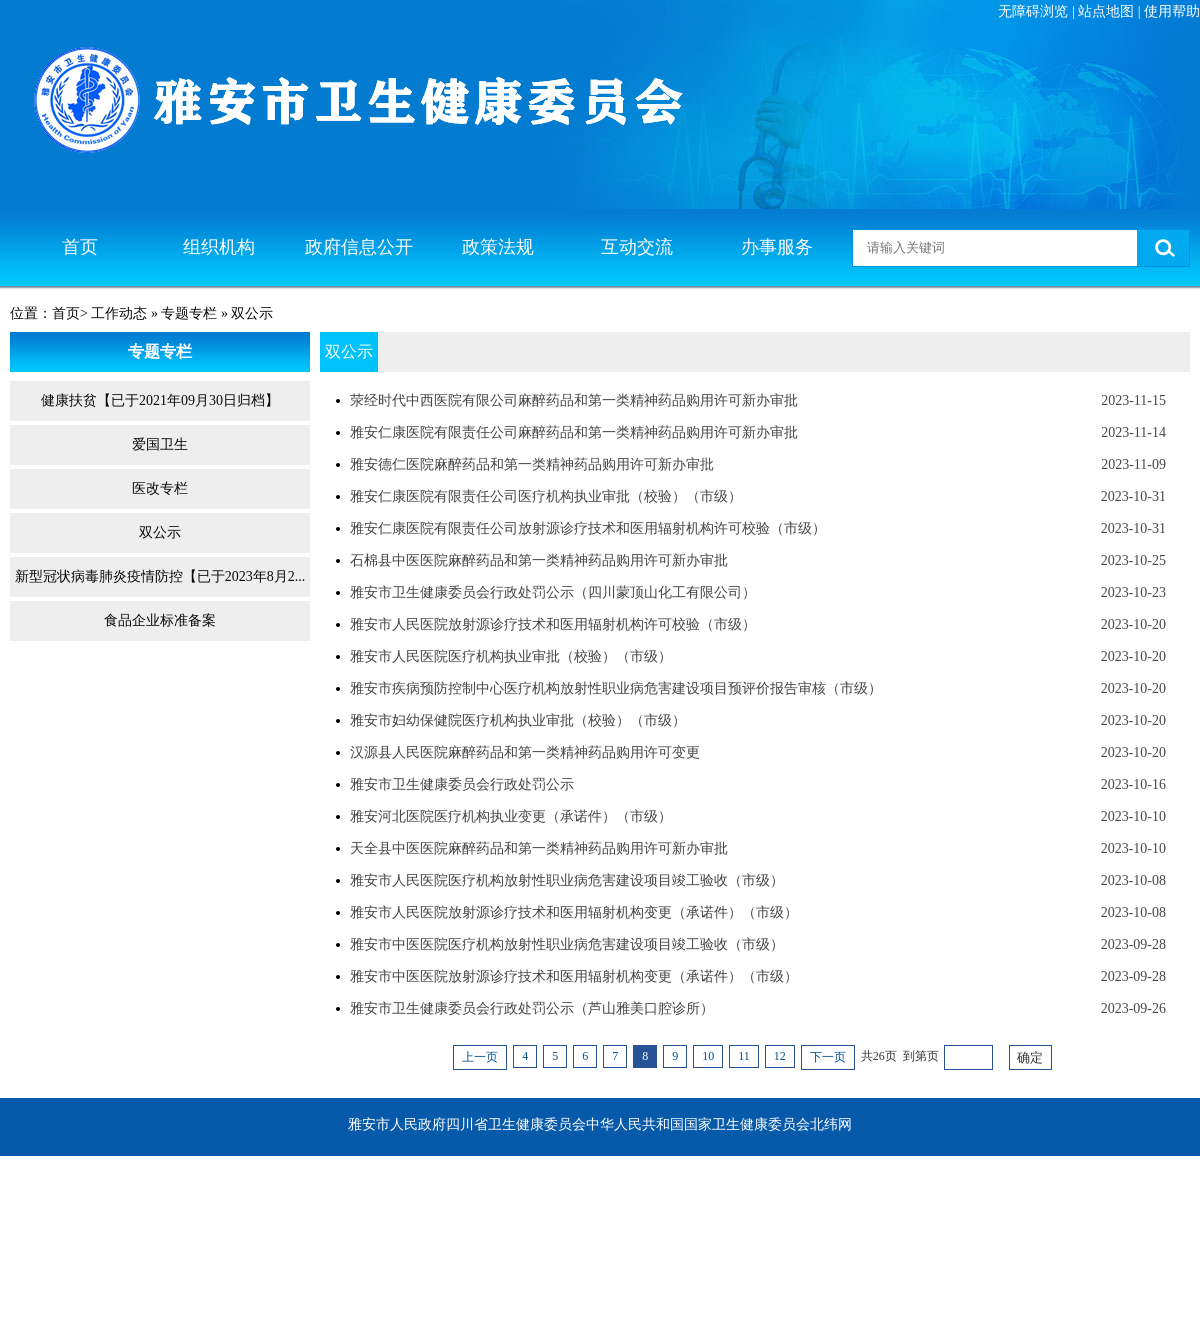  What do you see at coordinates (574, 432) in the screenshot?
I see `雅安仁康医院有限责任公司麻醉药品和第一类精神药品购用许可新办审批` at bounding box center [574, 432].